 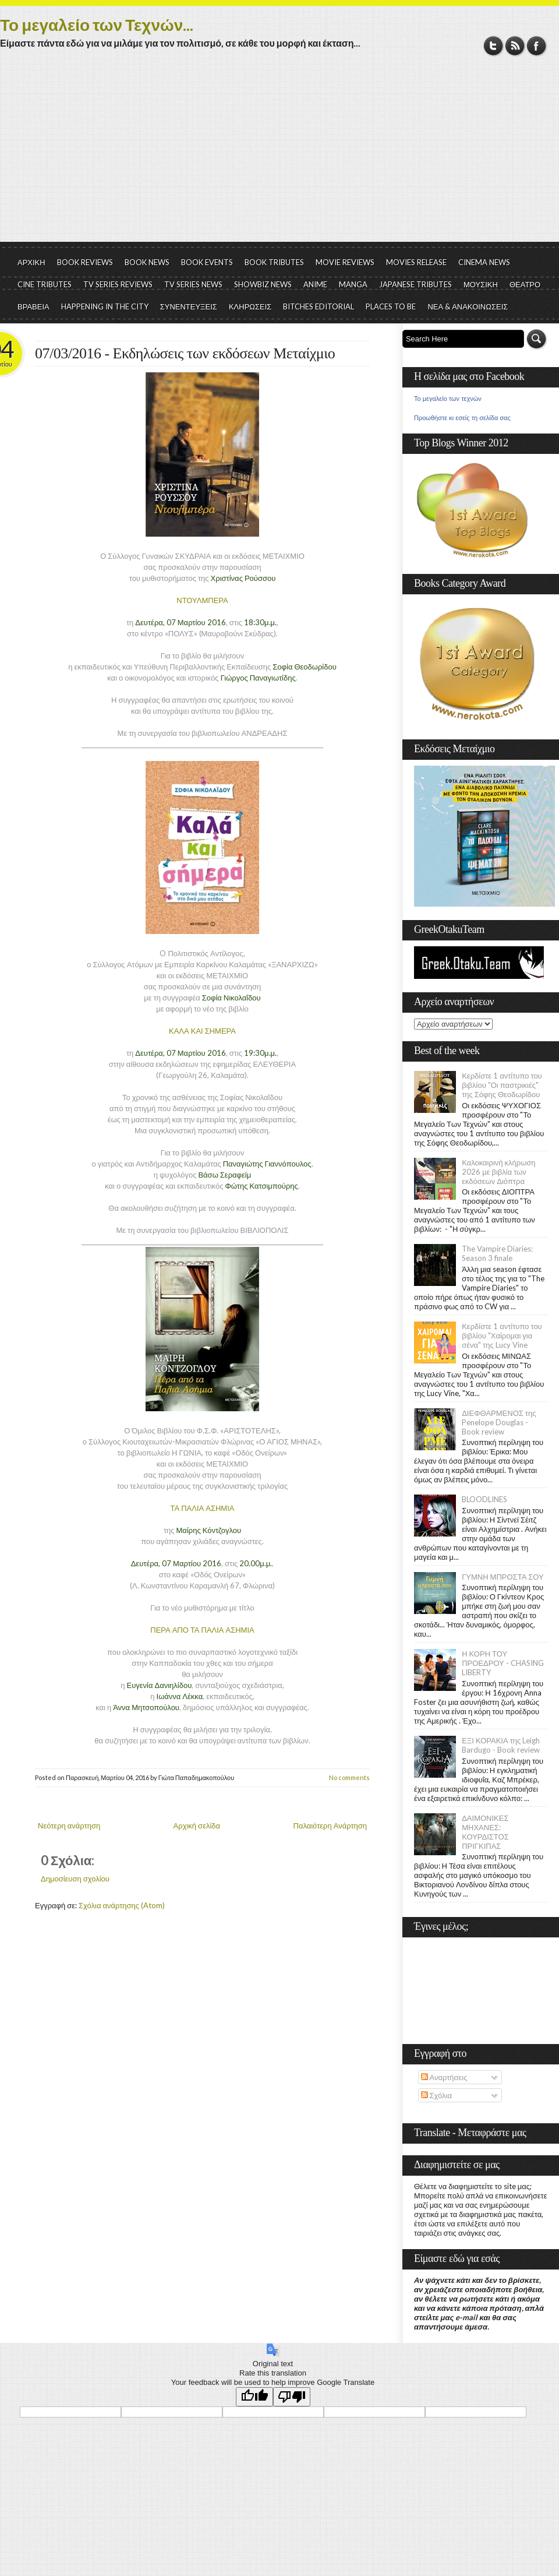 What do you see at coordinates (448, 398) in the screenshot?
I see `Το μεγαλείο των τεχνών` at bounding box center [448, 398].